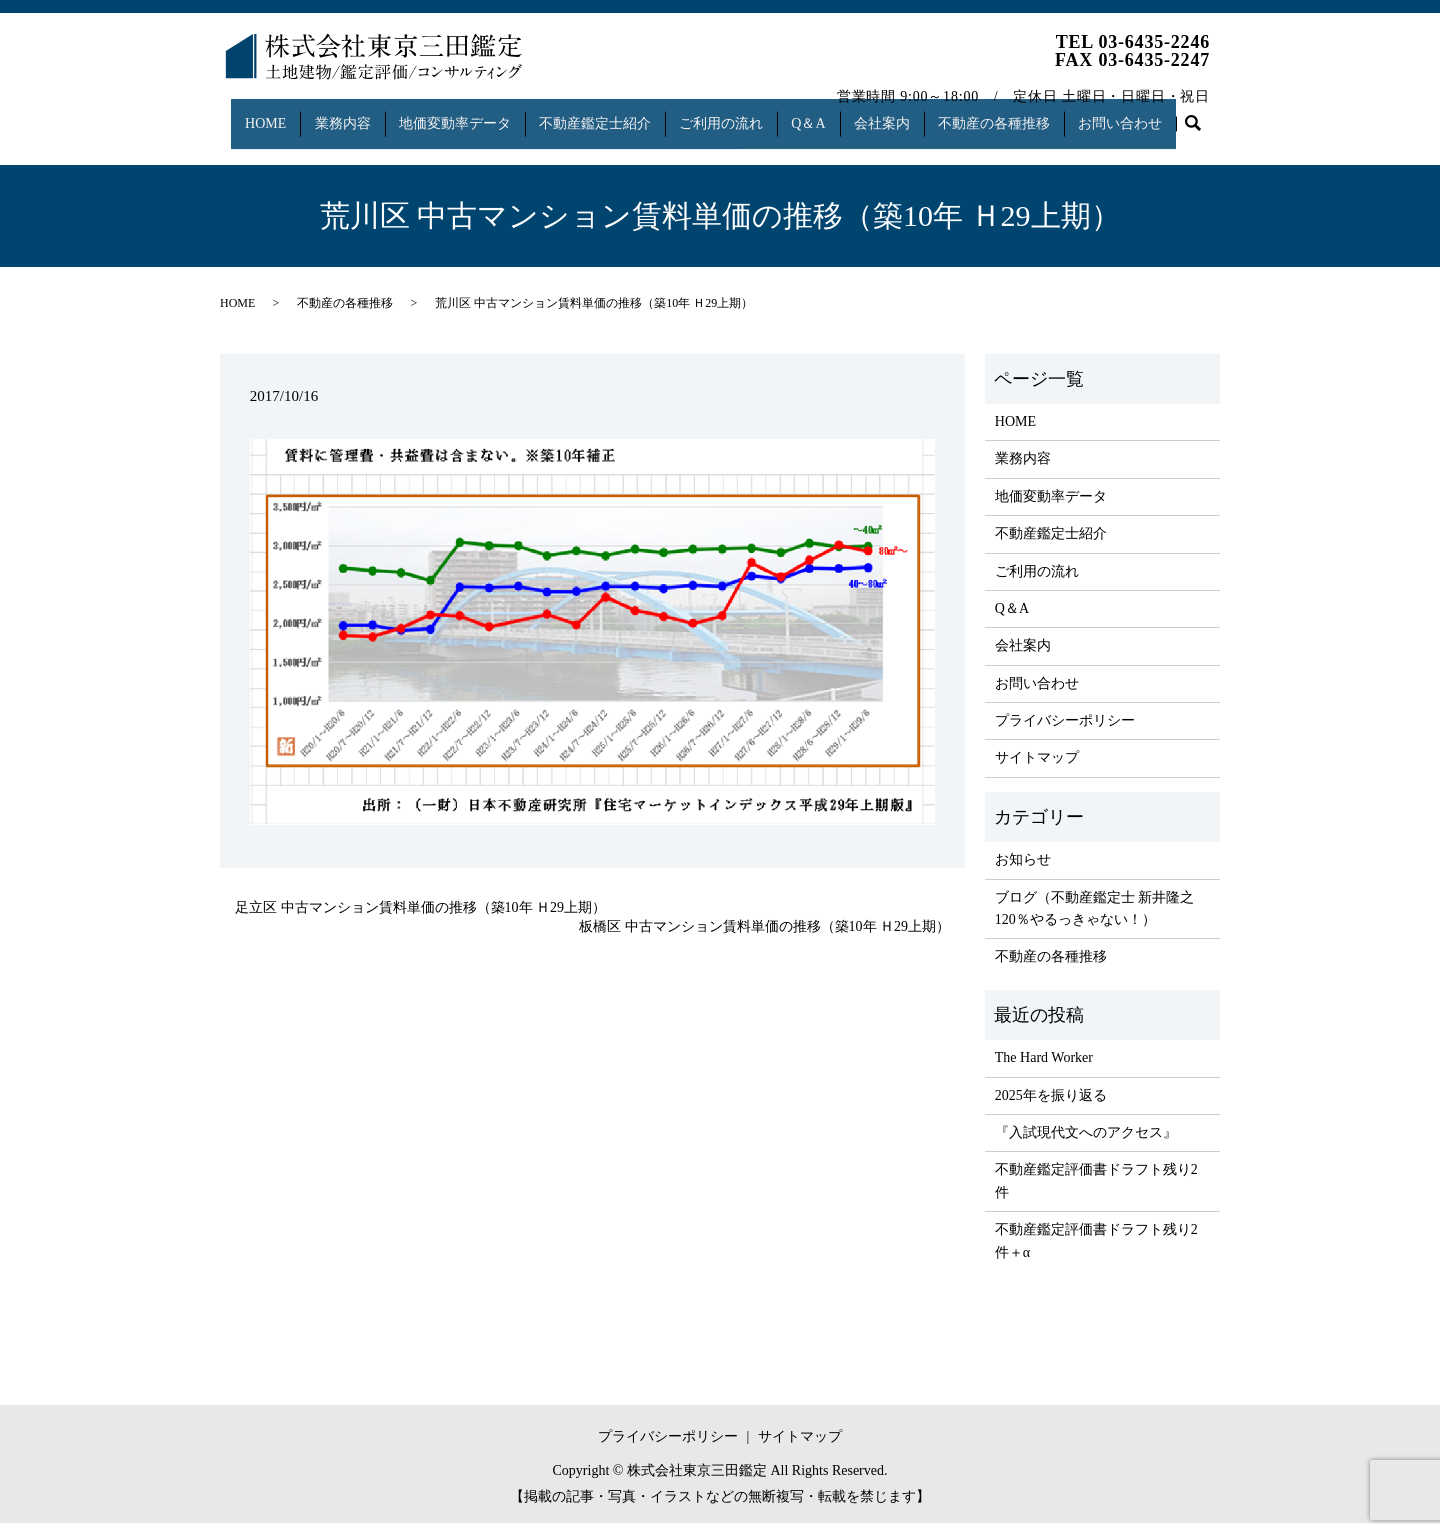 This screenshot has height=1534, width=1440. Describe the element at coordinates (906, 113) in the screenshot. I see `会社案内` at that location.